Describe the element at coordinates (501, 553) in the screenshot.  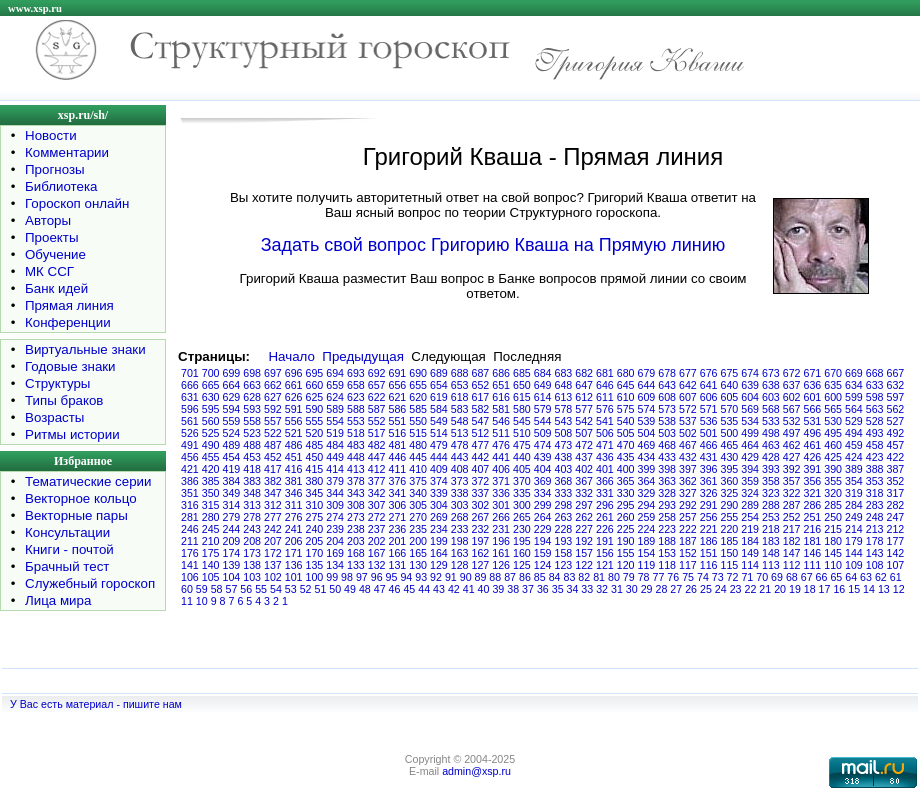
I see `161` at that location.